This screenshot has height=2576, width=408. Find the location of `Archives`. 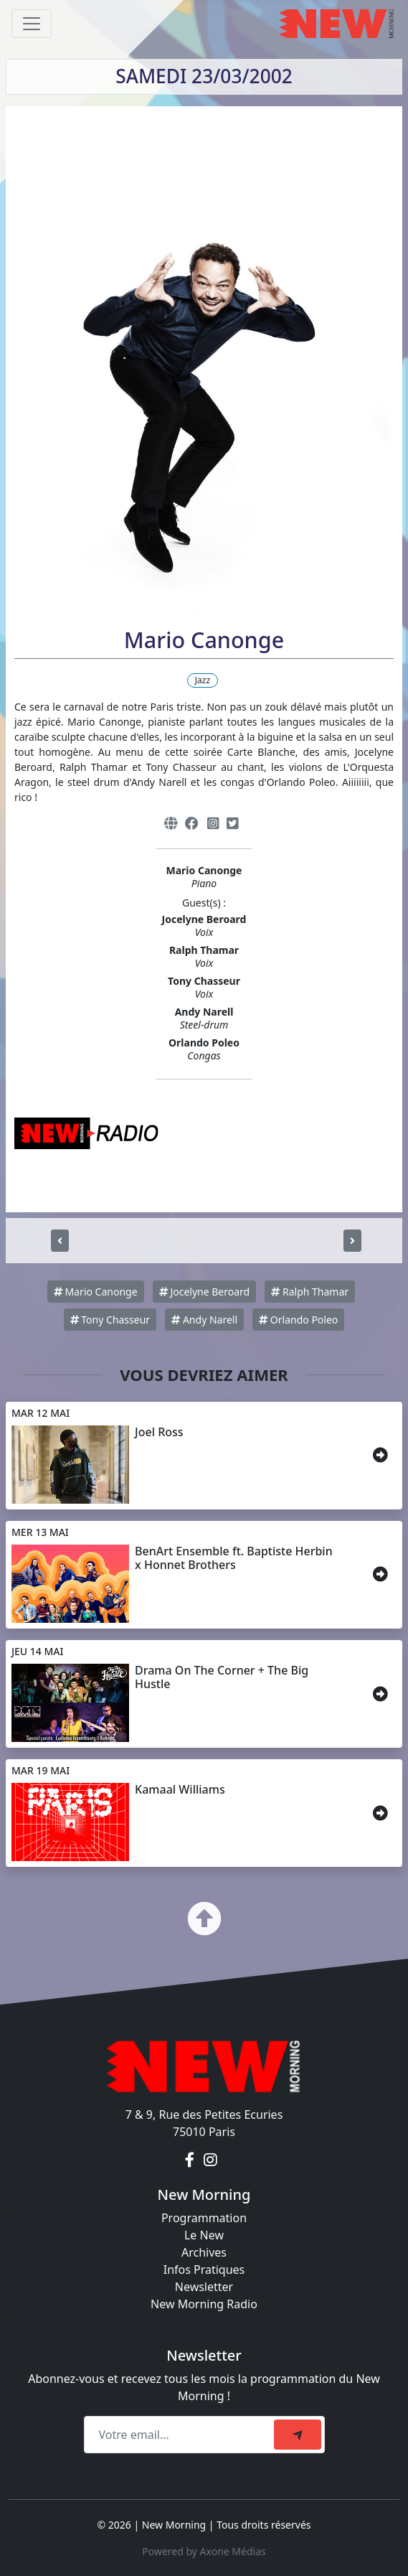

Archives is located at coordinates (204, 2252).